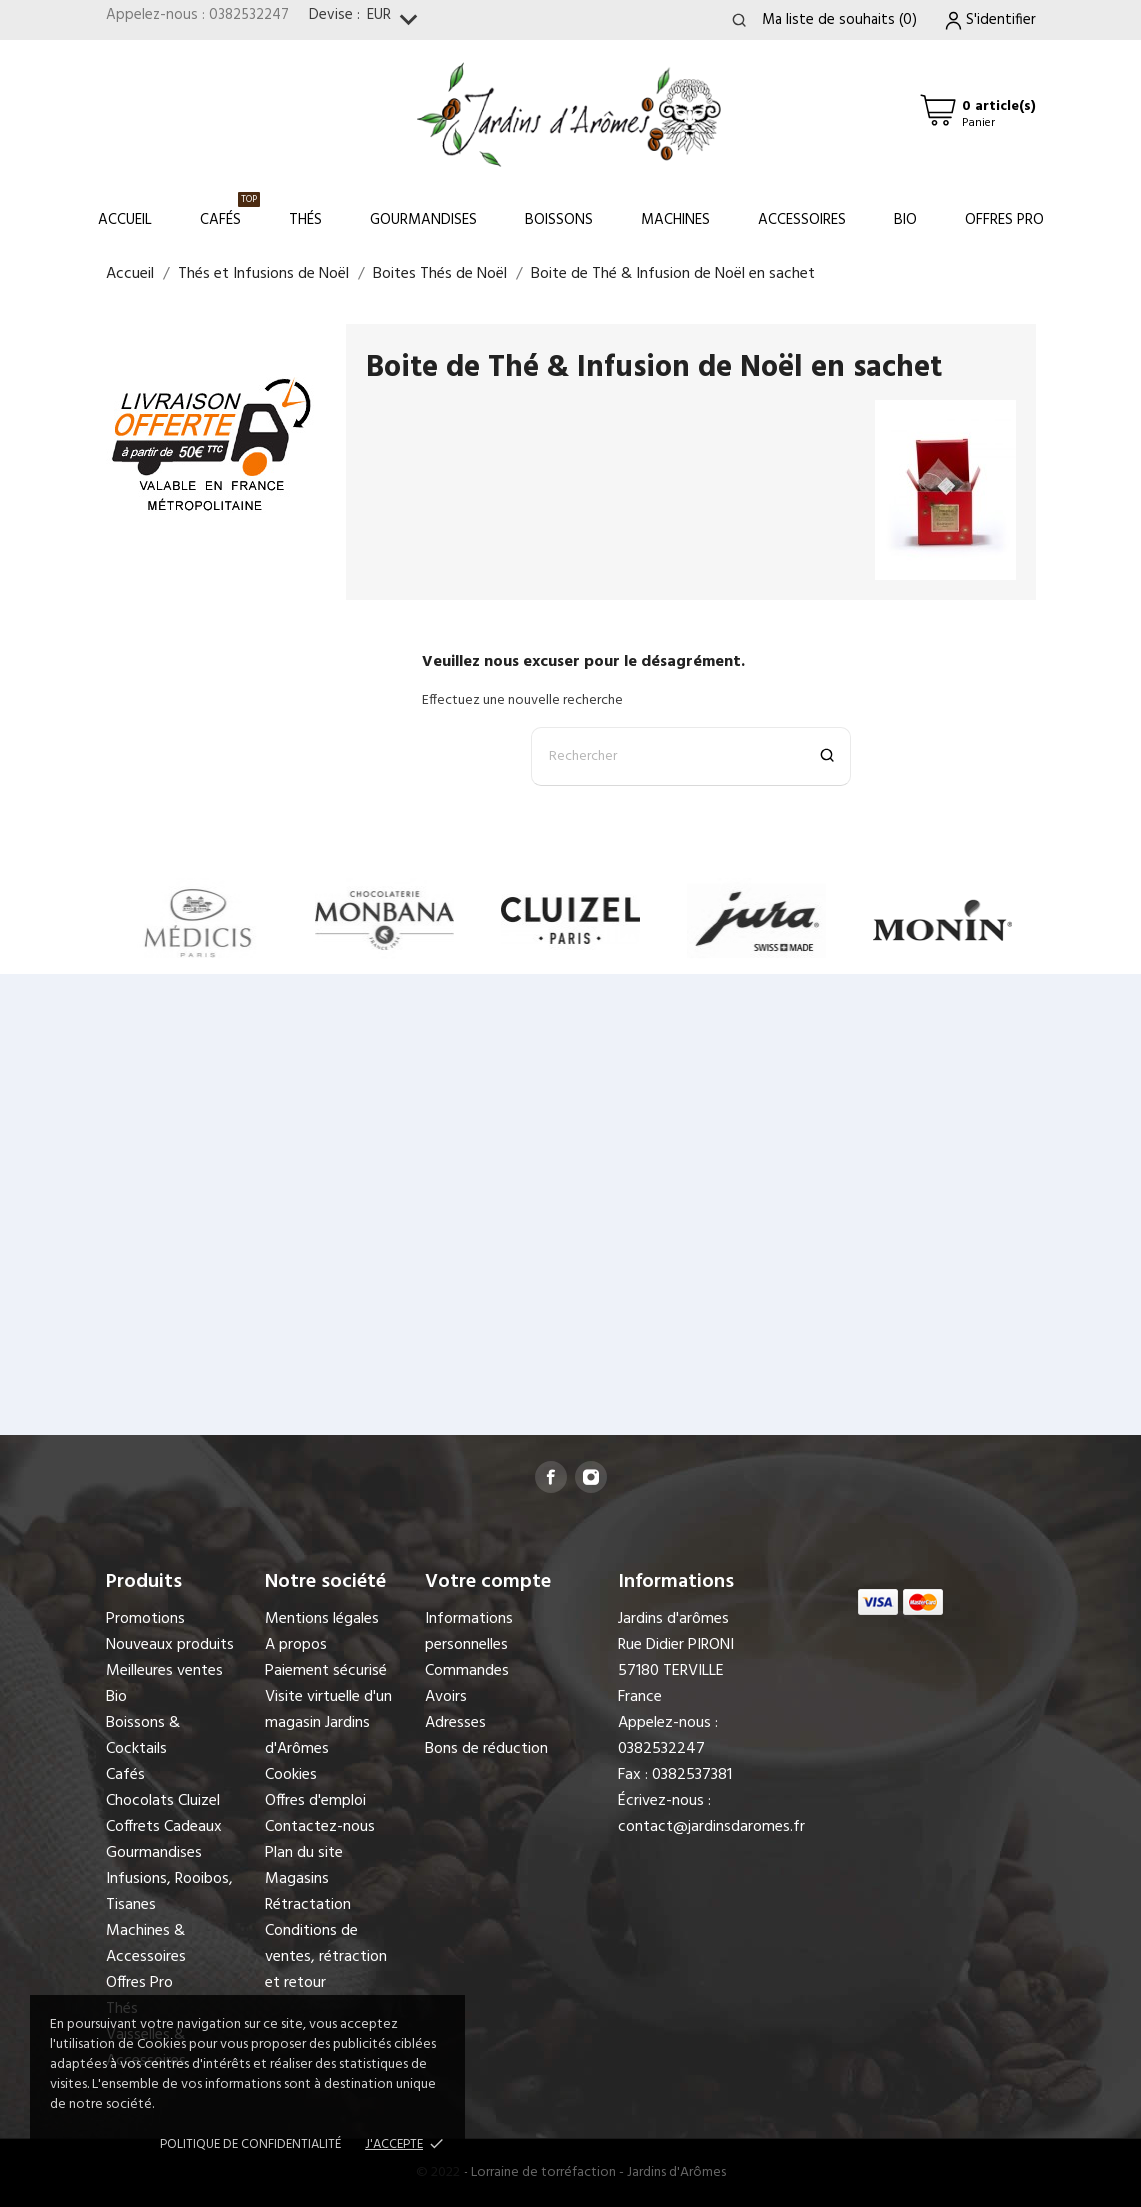  Describe the element at coordinates (146, 1944) in the screenshot. I see `Machines & Accessoires` at that location.